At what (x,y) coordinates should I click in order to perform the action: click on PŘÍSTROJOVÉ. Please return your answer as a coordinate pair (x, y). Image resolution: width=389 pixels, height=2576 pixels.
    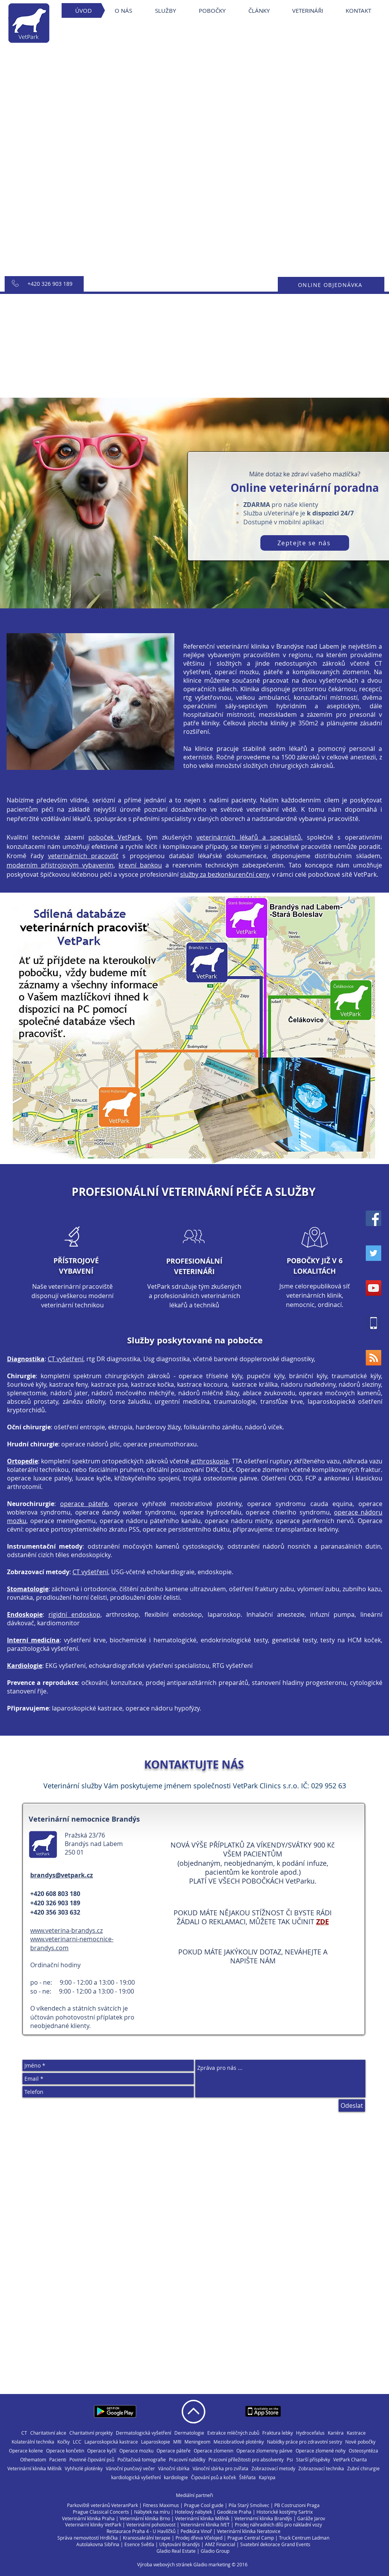
    Looking at the image, I should click on (76, 1261).